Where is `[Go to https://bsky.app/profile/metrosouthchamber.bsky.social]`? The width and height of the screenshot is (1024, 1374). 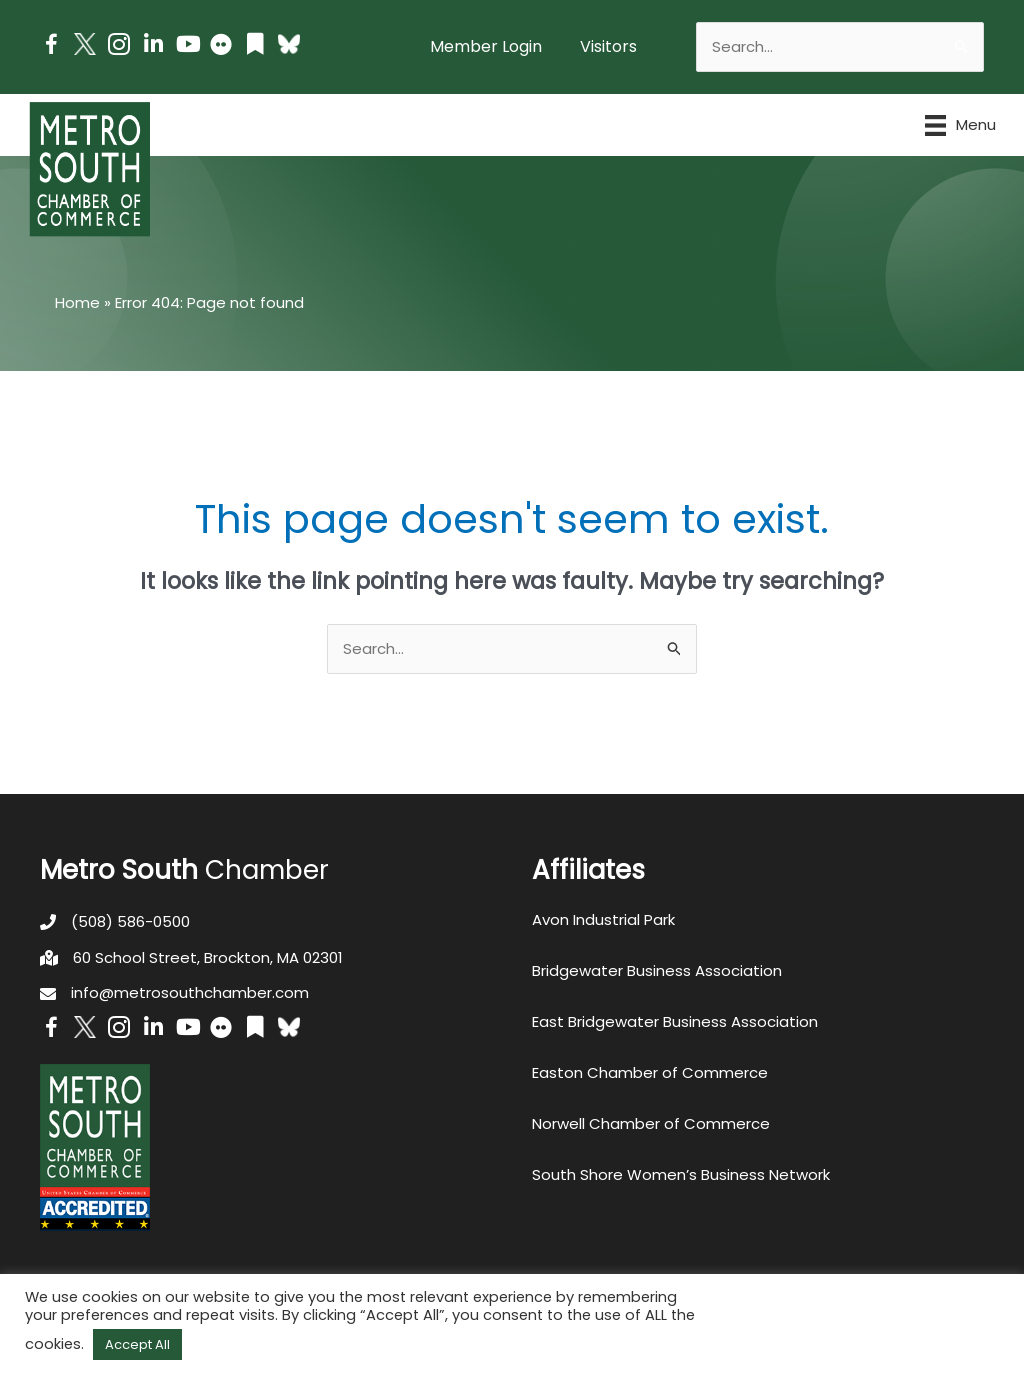 [Go to https://bsky.app/profile/metrosouthchamber.bsky.social] is located at coordinates (289, 44).